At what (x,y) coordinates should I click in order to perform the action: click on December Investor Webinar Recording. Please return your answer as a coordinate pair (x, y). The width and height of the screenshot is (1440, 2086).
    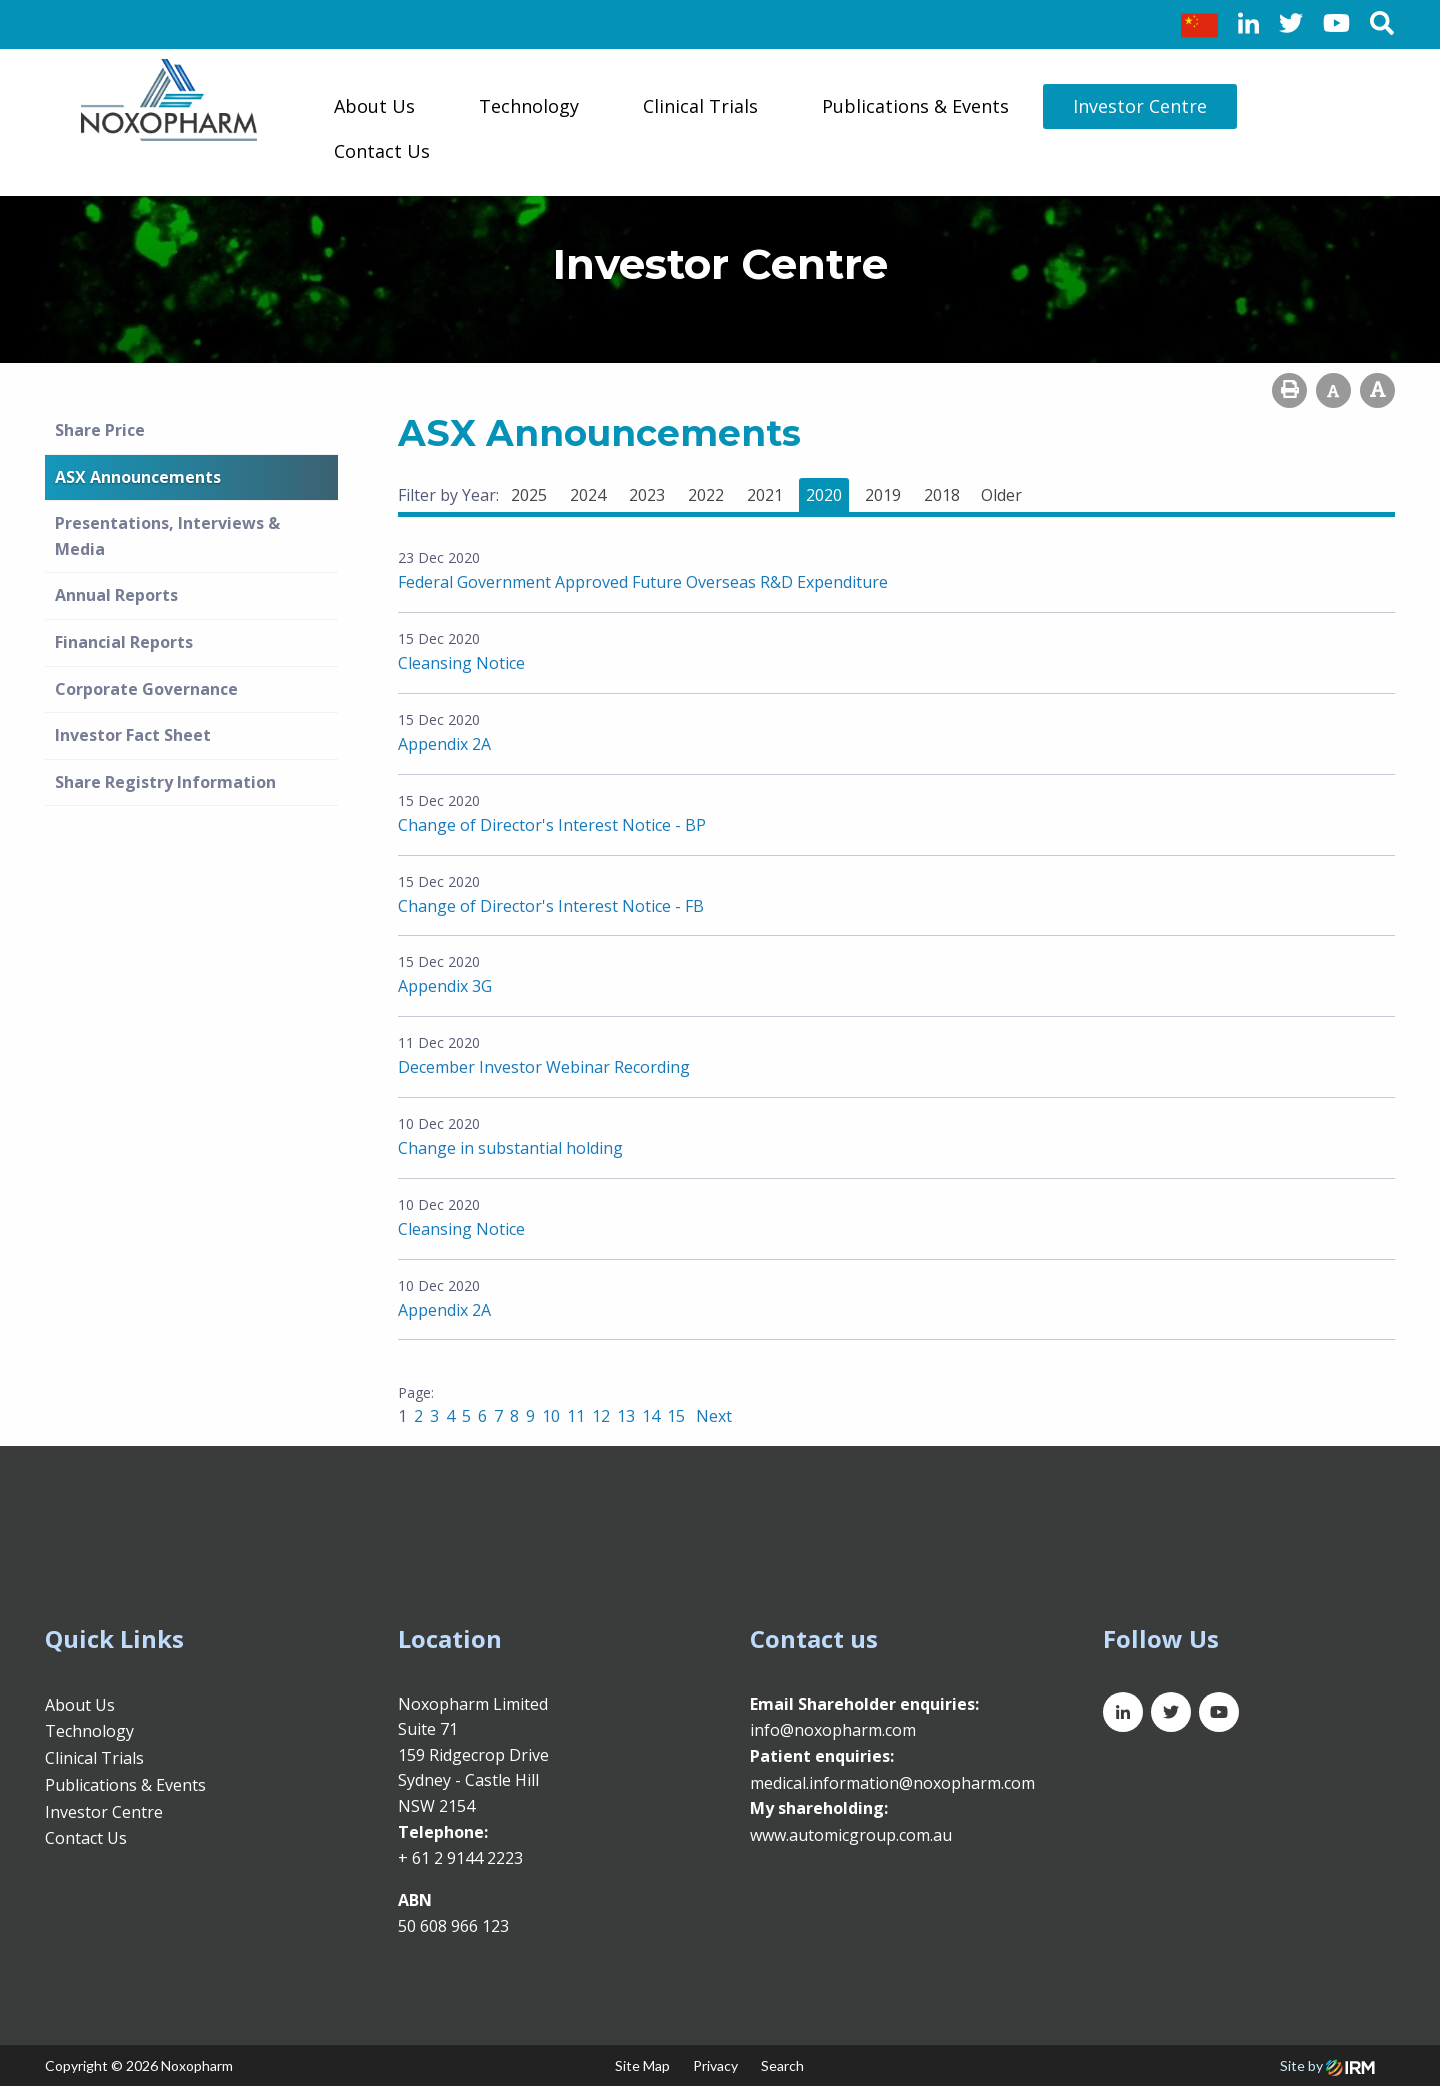
    Looking at the image, I should click on (544, 1067).